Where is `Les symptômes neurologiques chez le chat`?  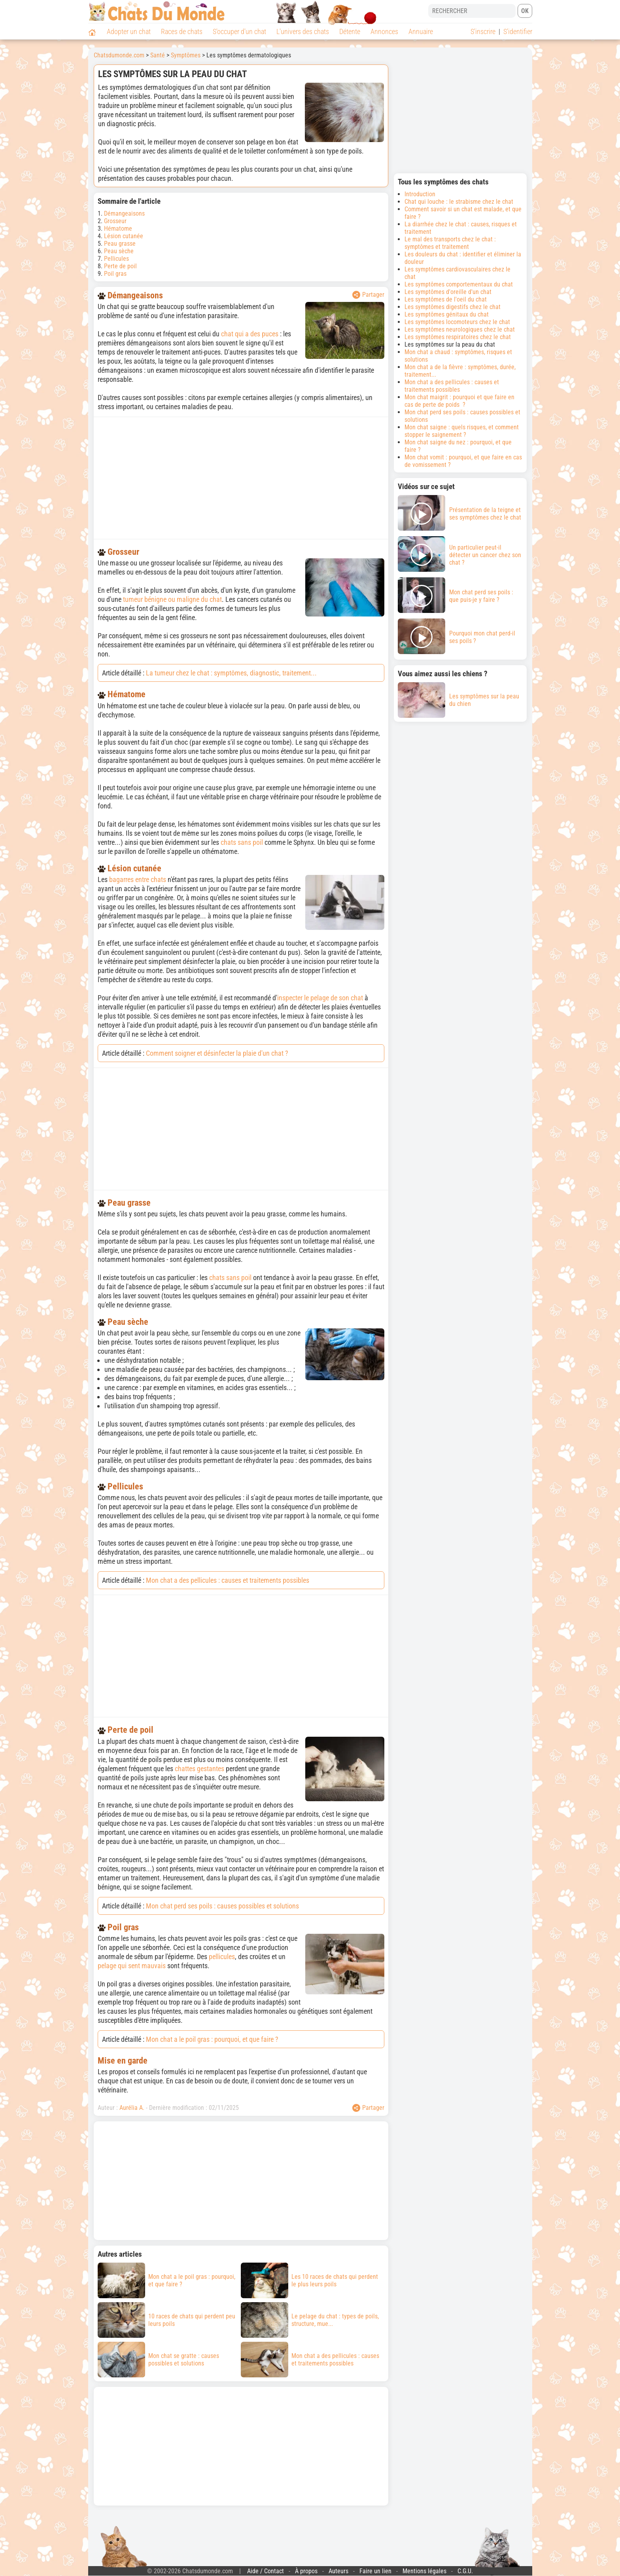
Les symptômes neurologiques chez le chat is located at coordinates (460, 329).